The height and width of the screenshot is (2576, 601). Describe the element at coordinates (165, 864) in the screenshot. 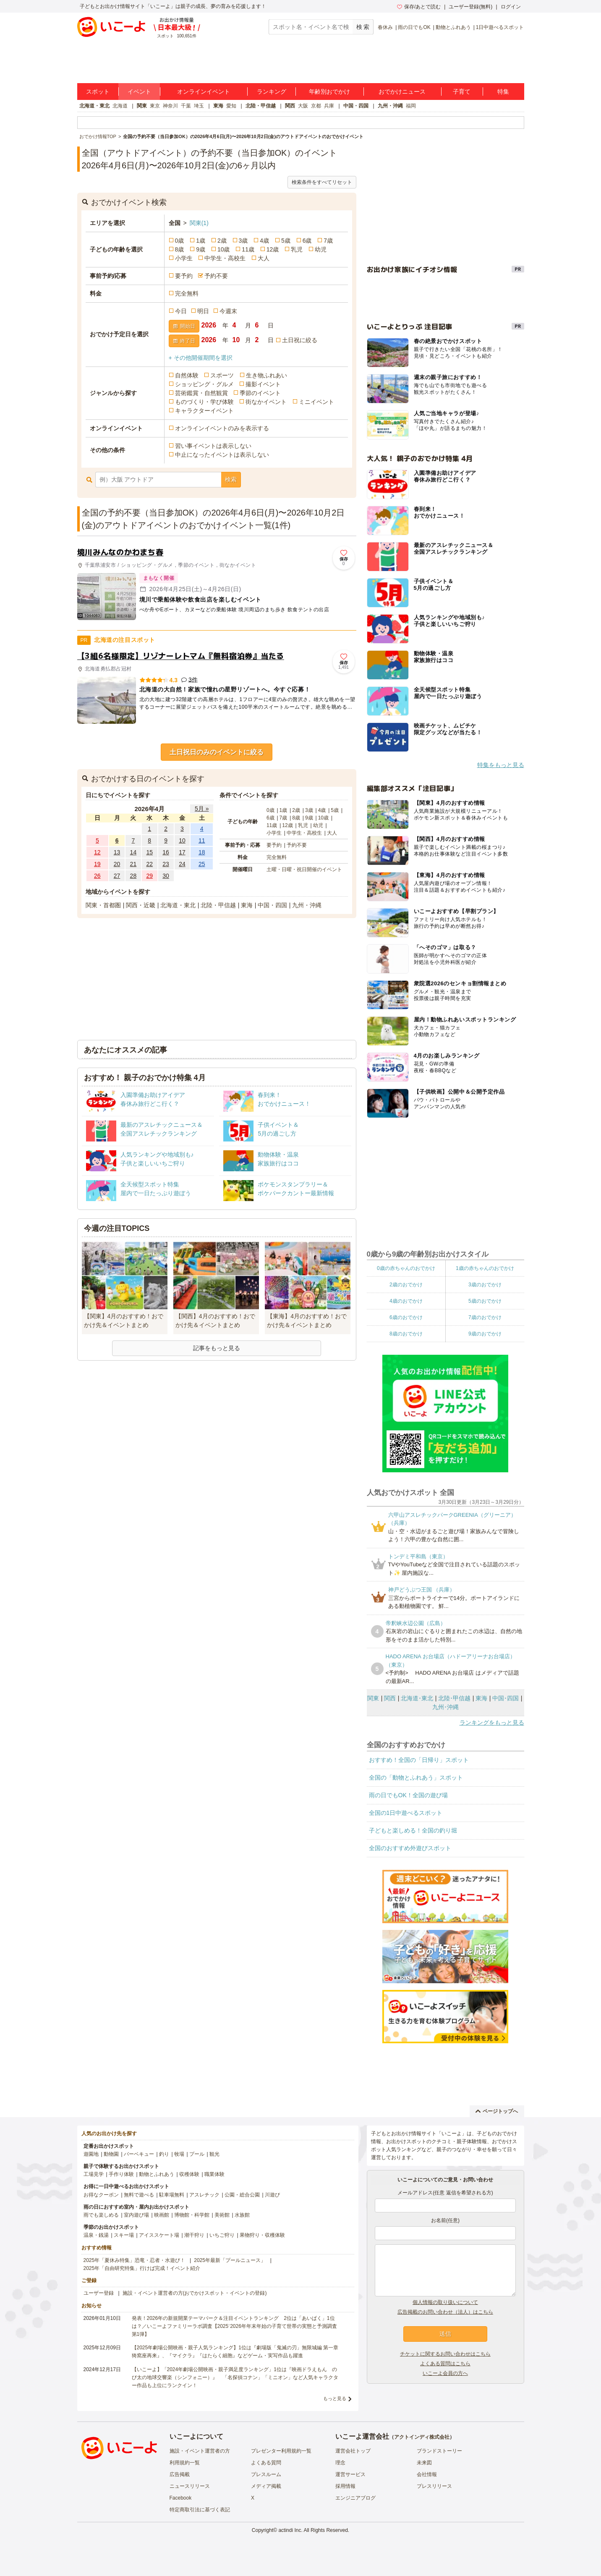

I see `23` at that location.